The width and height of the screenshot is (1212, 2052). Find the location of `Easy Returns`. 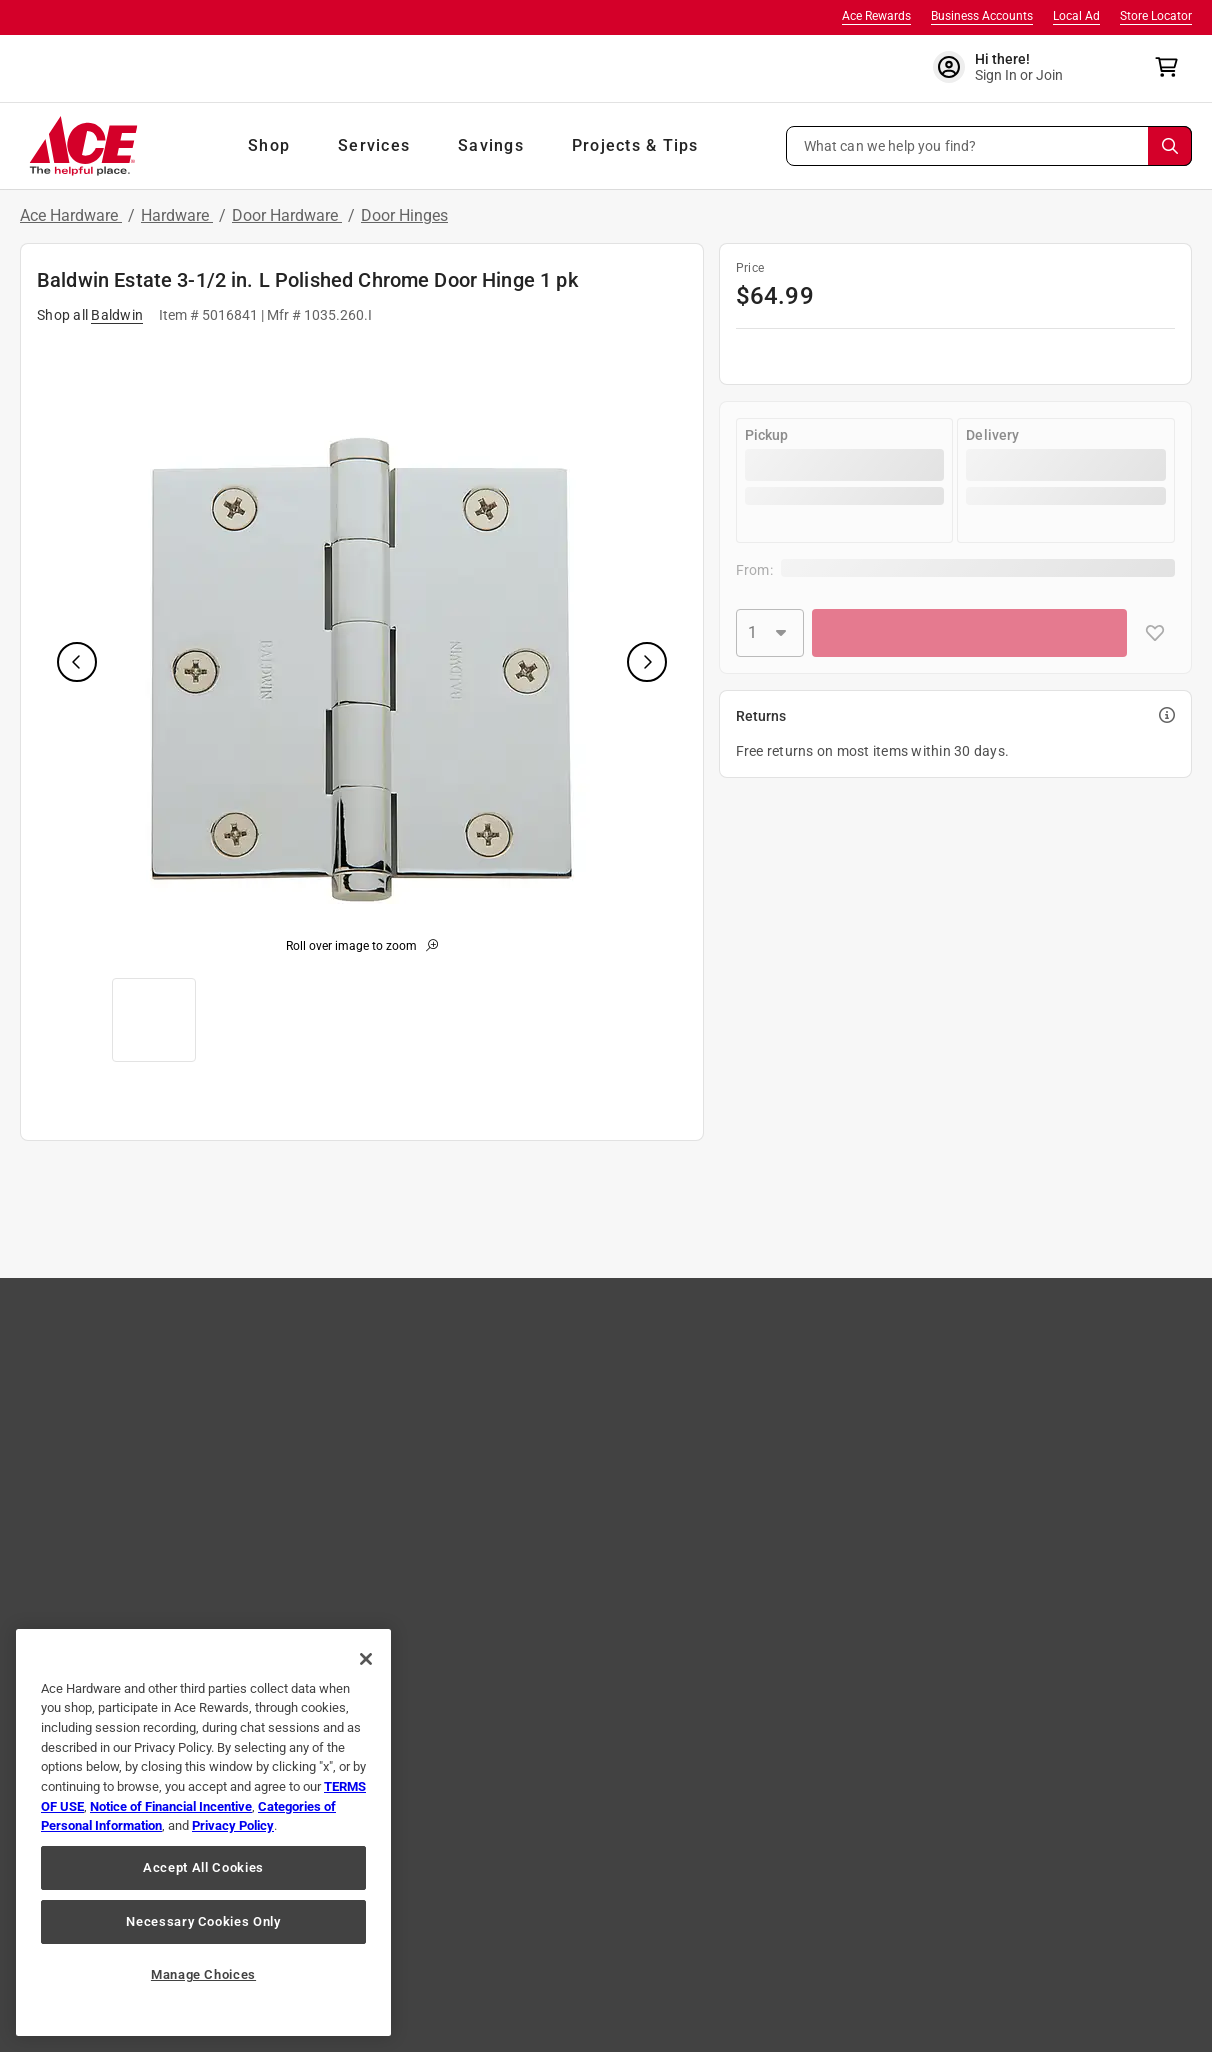

Easy Returns is located at coordinates (339, 1400).